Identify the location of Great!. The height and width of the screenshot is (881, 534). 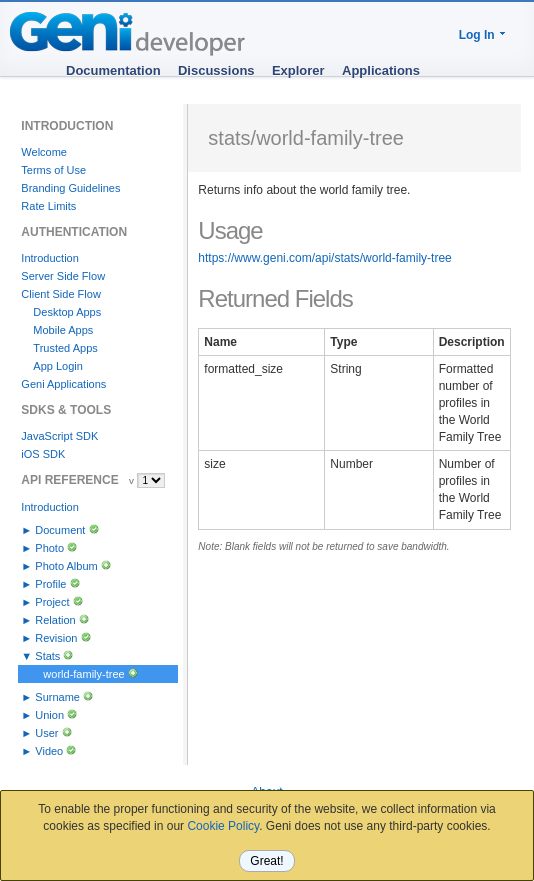
(266, 861).